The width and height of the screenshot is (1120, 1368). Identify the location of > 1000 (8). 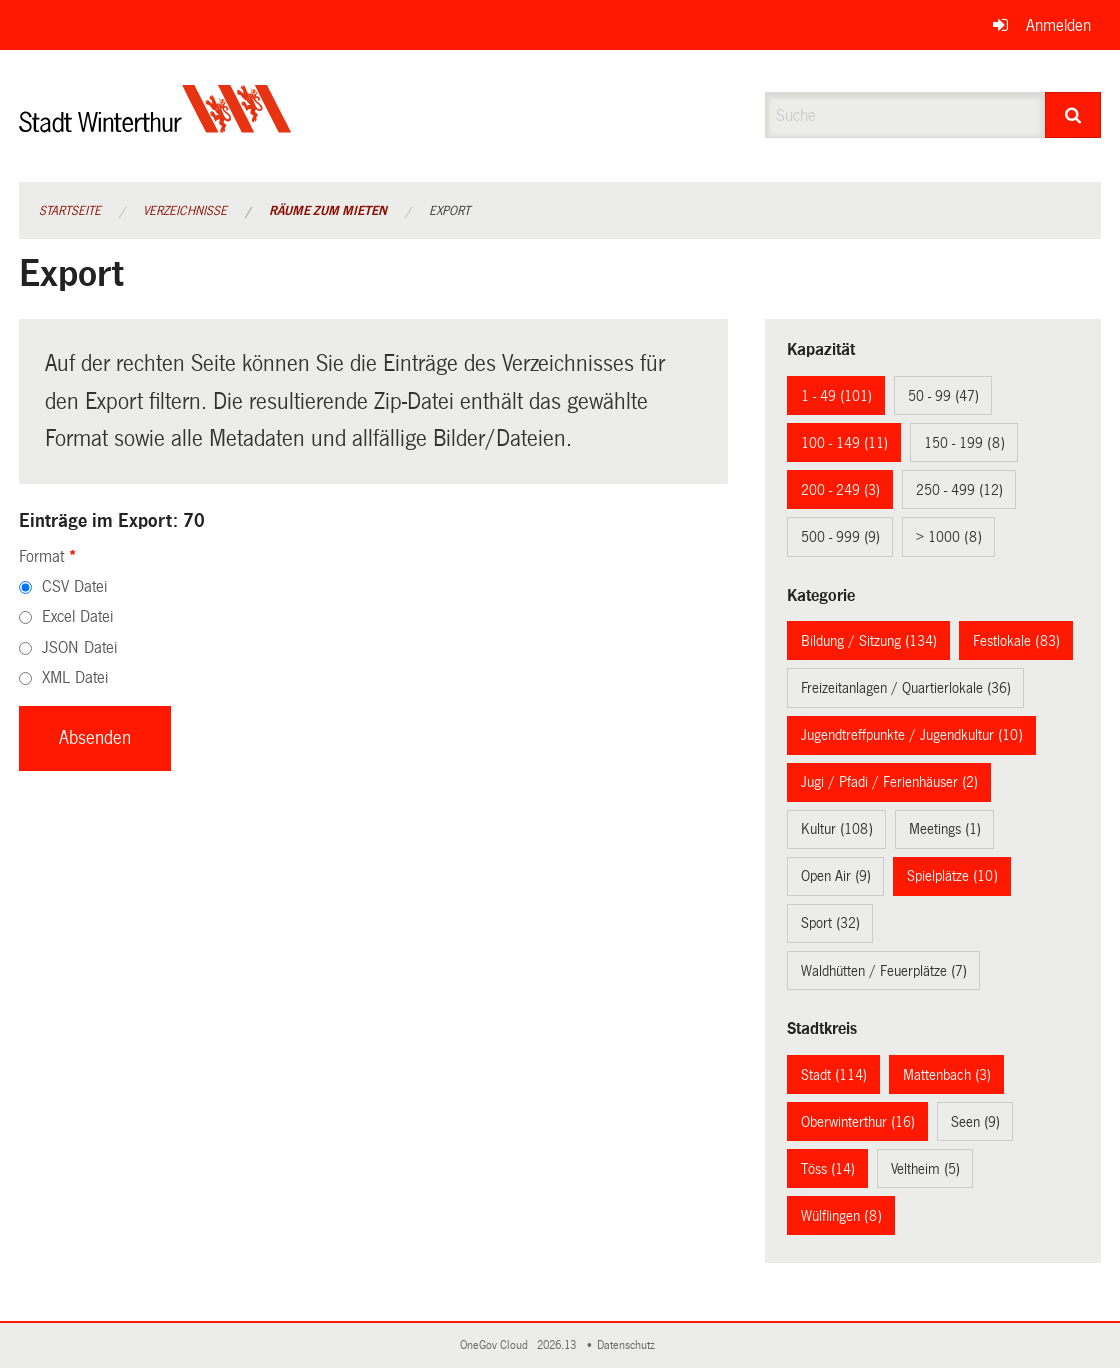
(949, 537).